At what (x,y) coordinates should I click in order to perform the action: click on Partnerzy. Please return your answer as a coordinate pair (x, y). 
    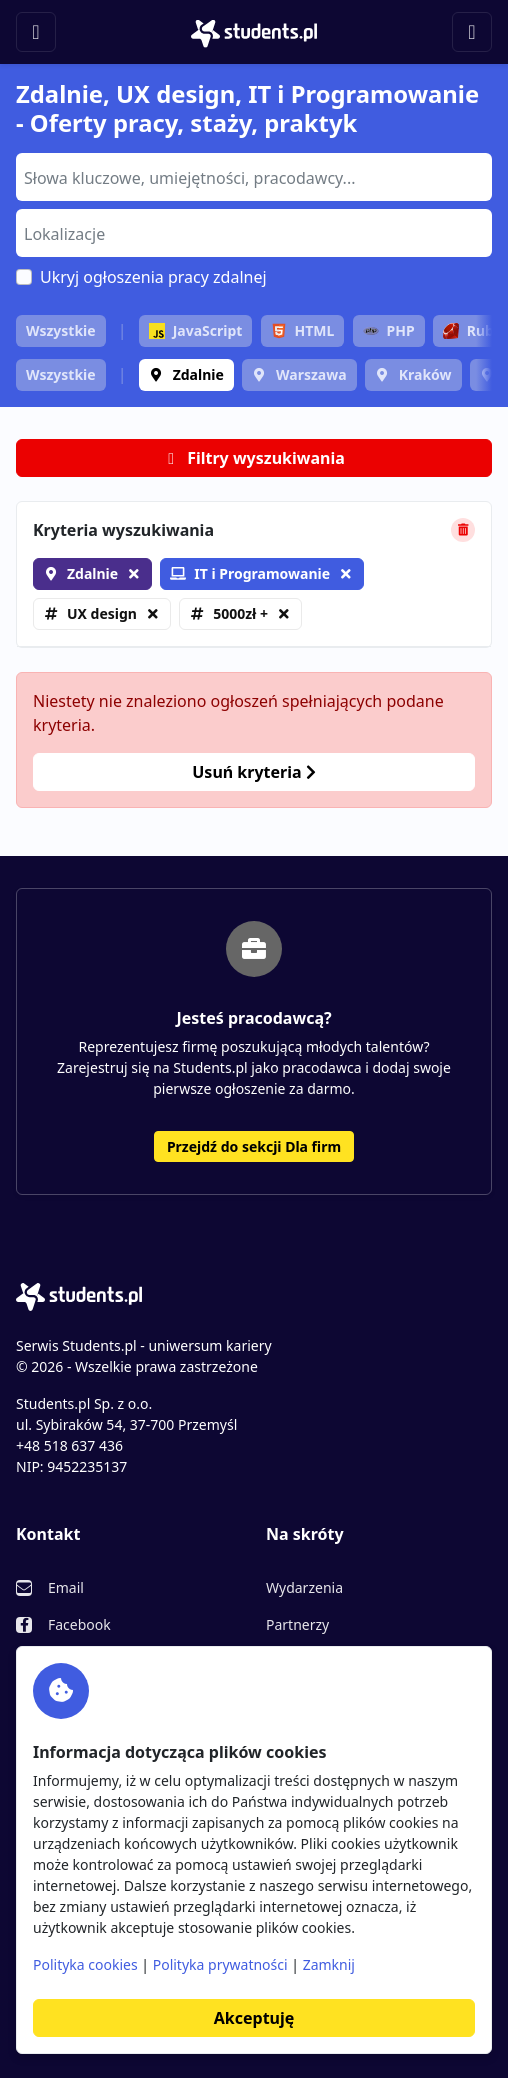
    Looking at the image, I should click on (297, 1624).